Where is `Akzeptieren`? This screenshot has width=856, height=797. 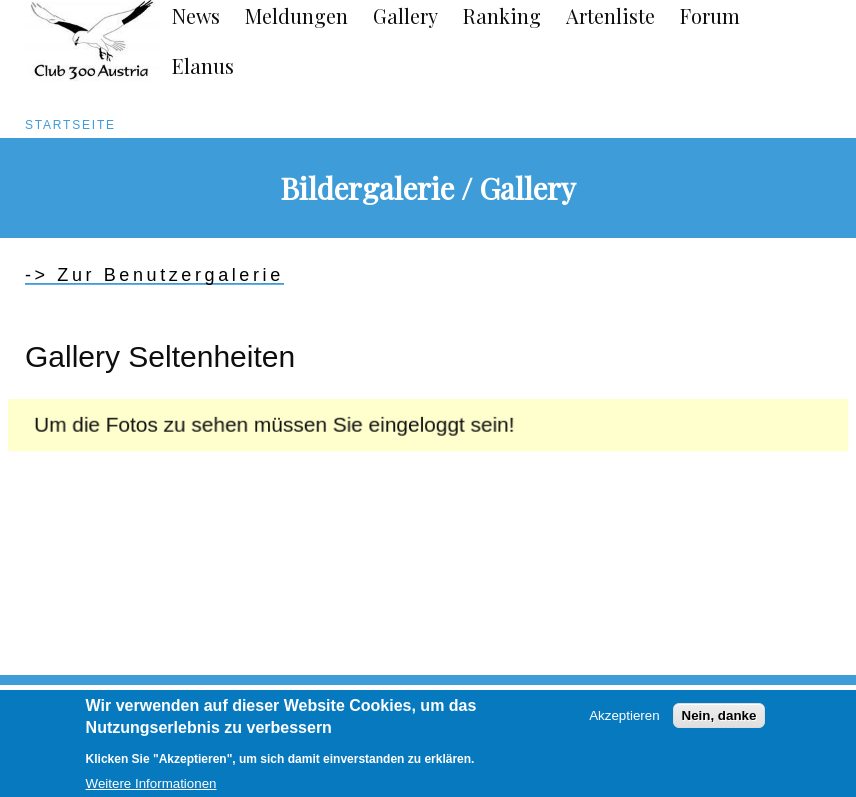 Akzeptieren is located at coordinates (624, 723).